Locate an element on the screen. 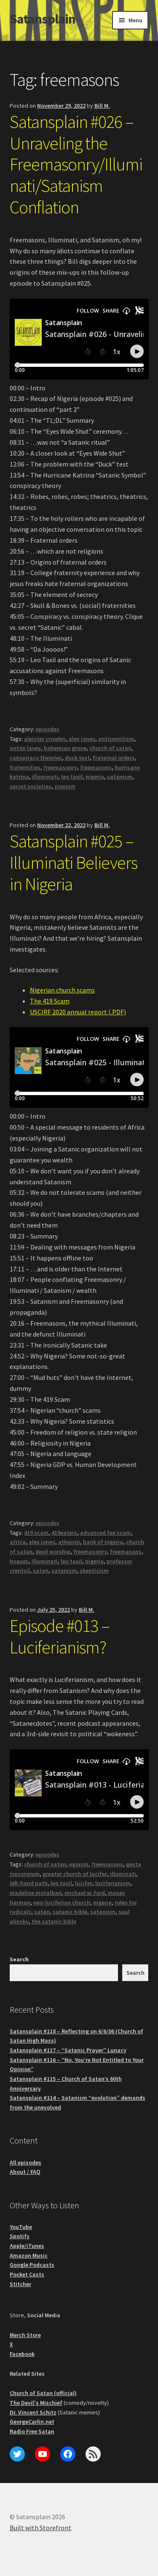 Image resolution: width=158 pixels, height=2576 pixels. The Devil's Mischief is located at coordinates (36, 2402).